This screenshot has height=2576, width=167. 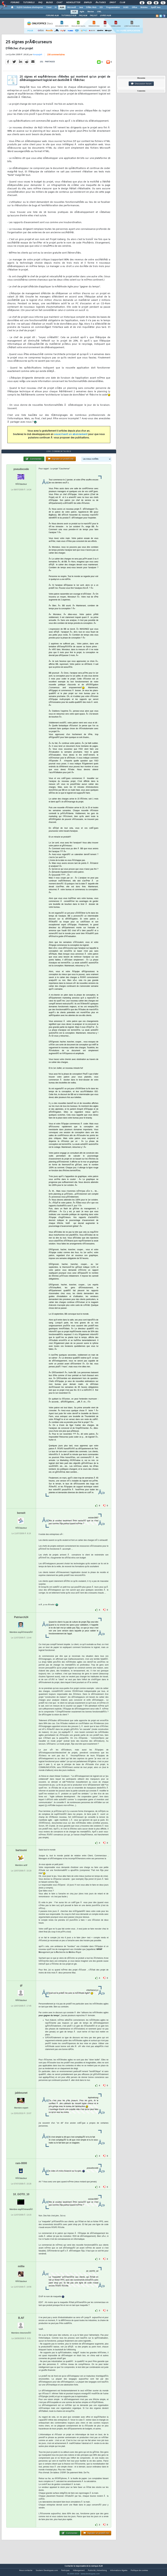 What do you see at coordinates (21, 2272) in the screenshot?
I see `millie` at bounding box center [21, 2272].